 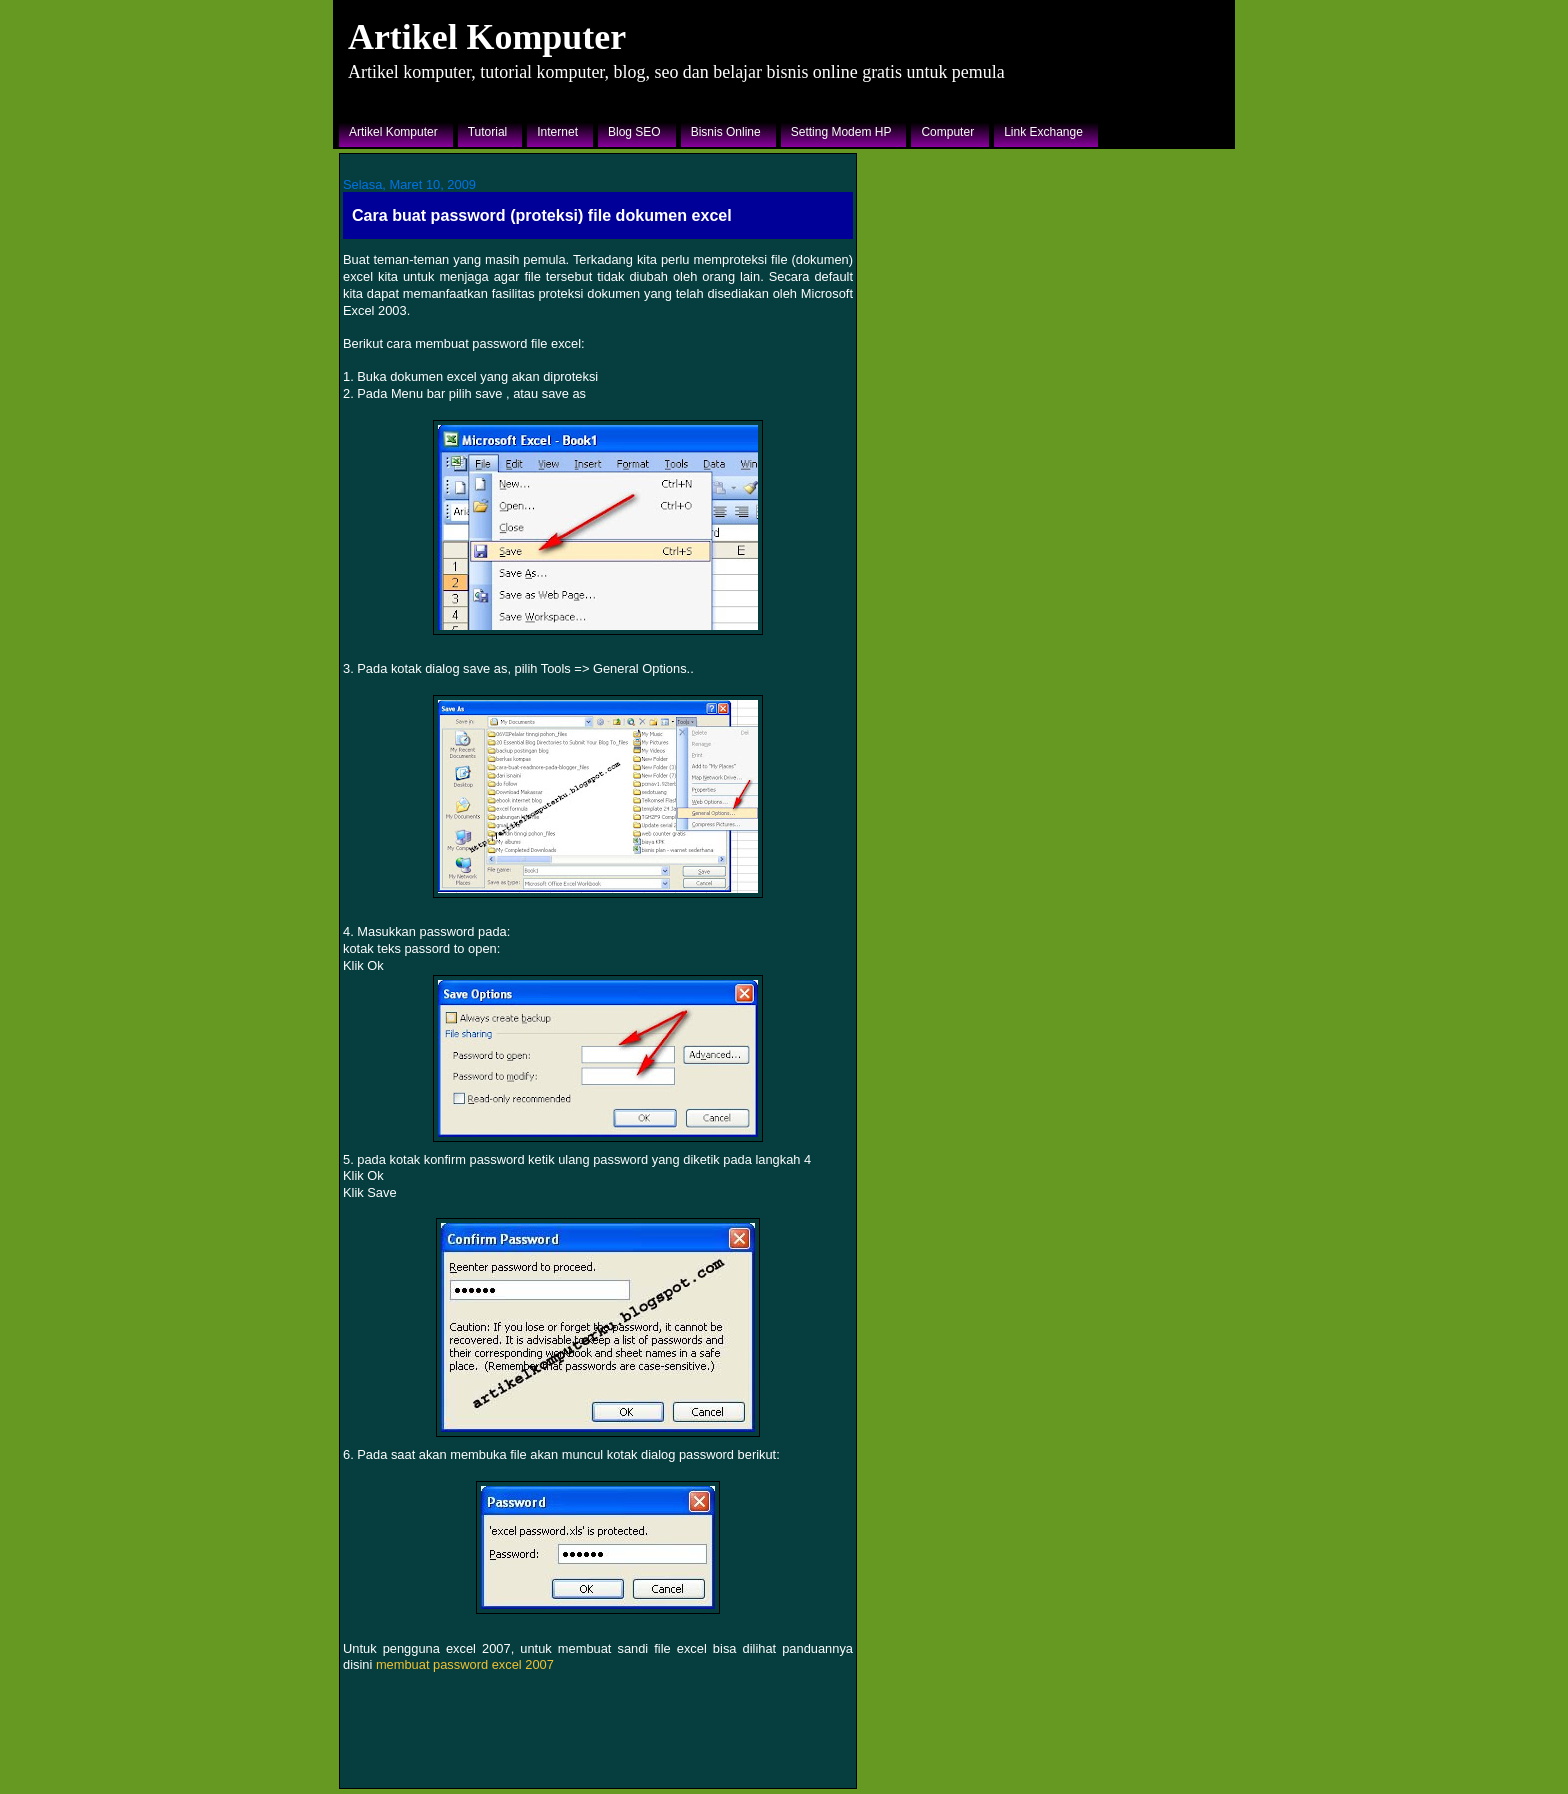 What do you see at coordinates (487, 37) in the screenshot?
I see `Artikel Komputer` at bounding box center [487, 37].